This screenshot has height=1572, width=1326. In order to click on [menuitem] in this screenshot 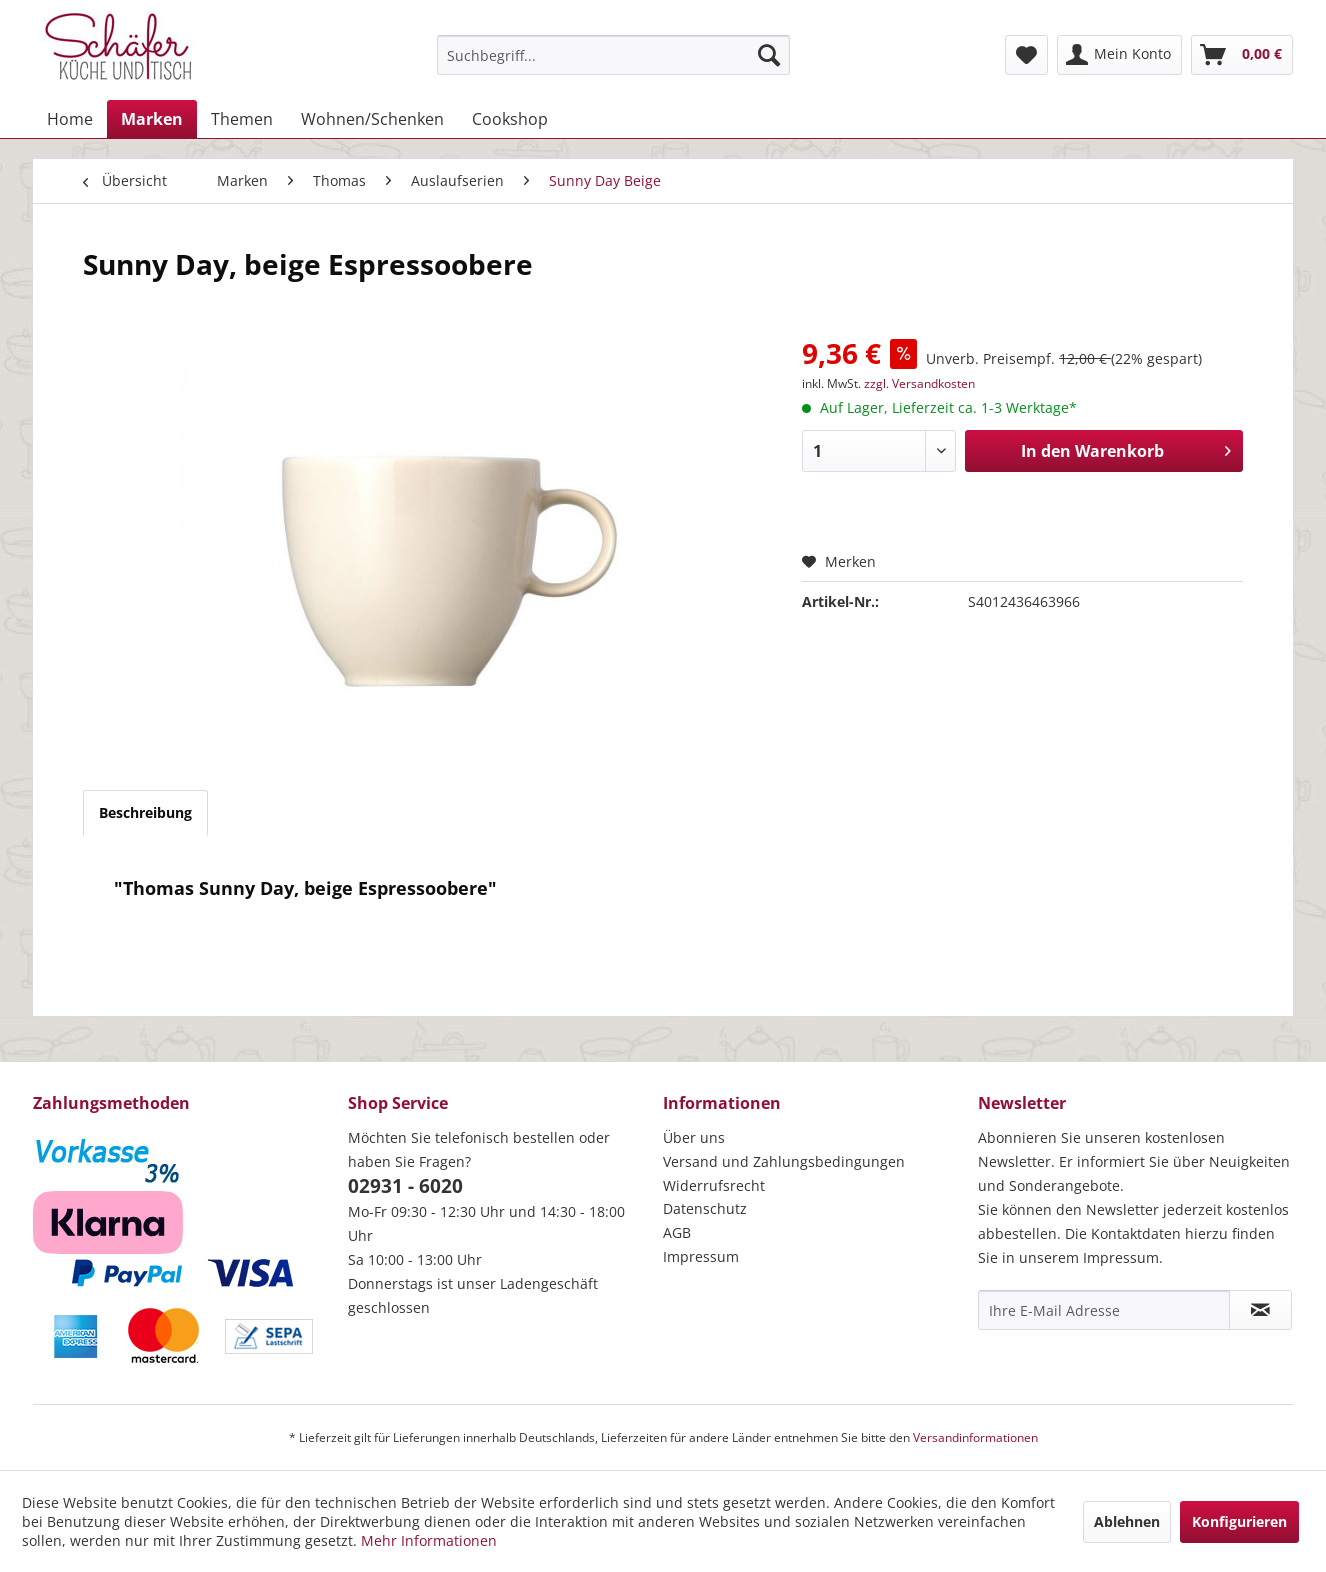, I will do `click(613, 55)`.